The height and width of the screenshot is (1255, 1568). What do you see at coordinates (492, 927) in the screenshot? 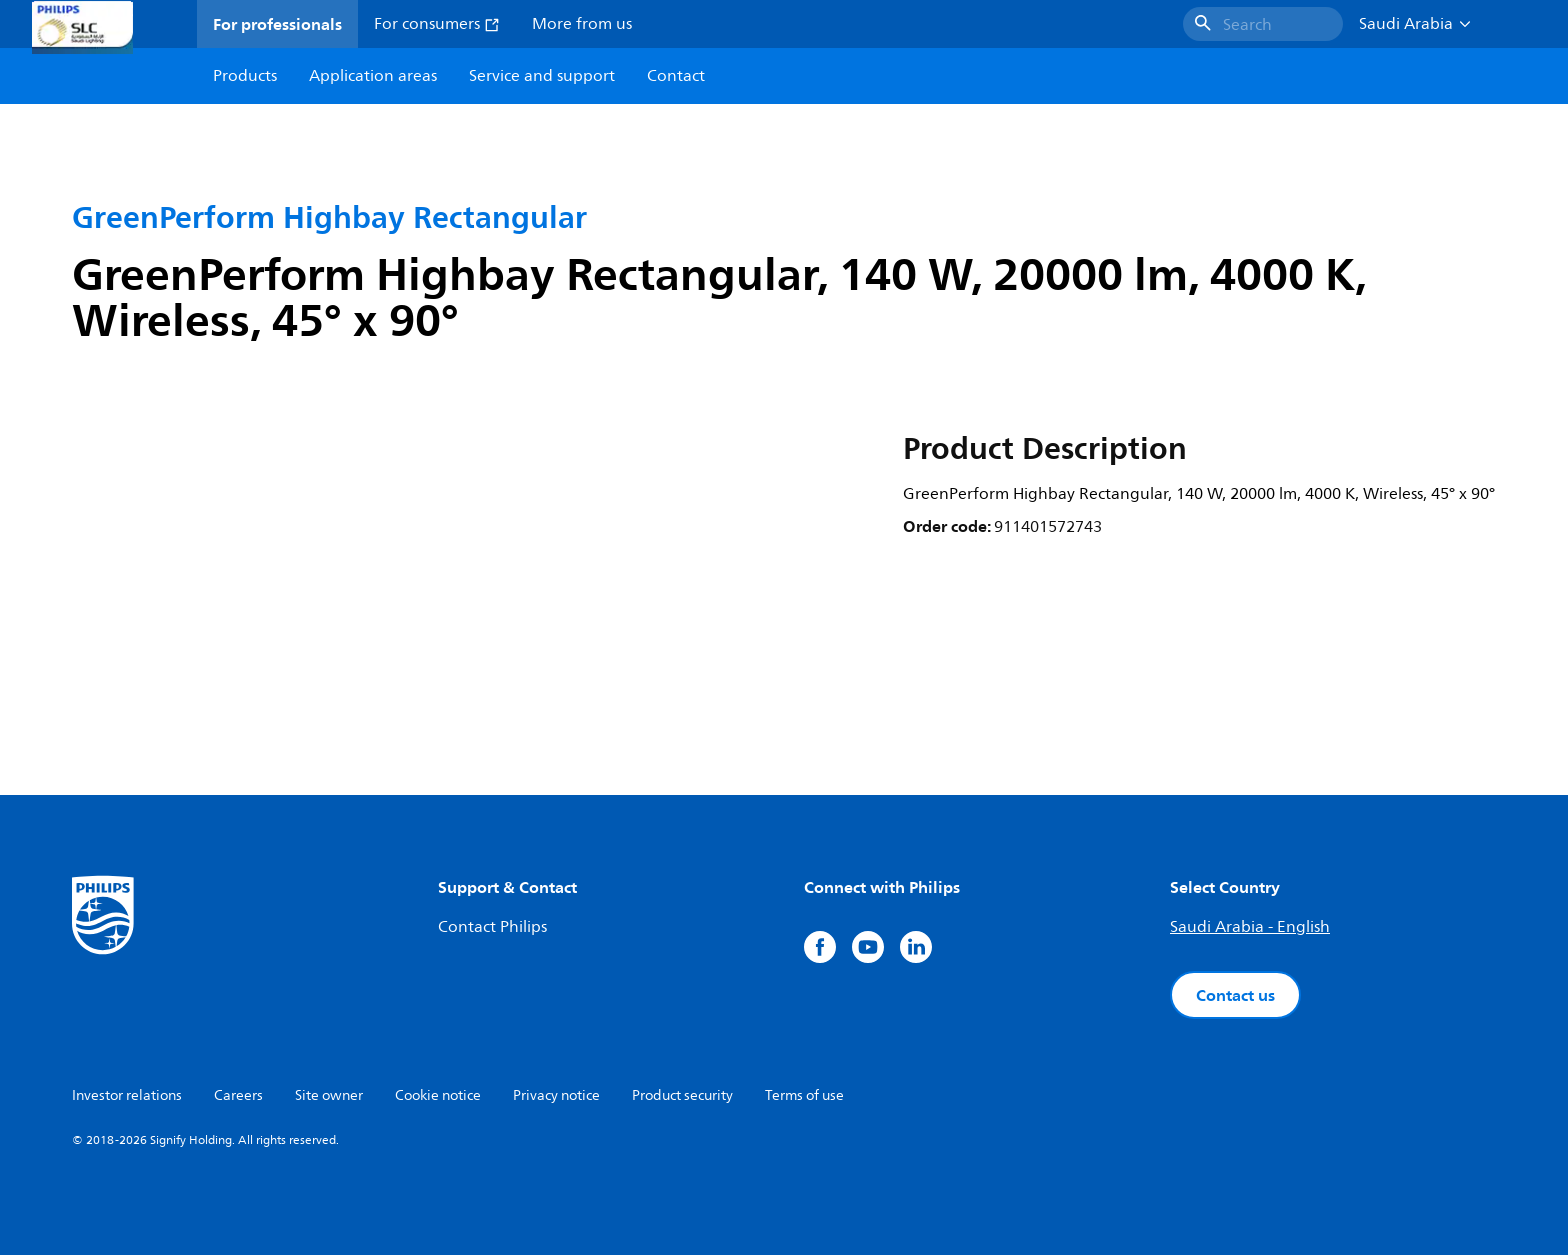
I see `Contact Philips` at bounding box center [492, 927].